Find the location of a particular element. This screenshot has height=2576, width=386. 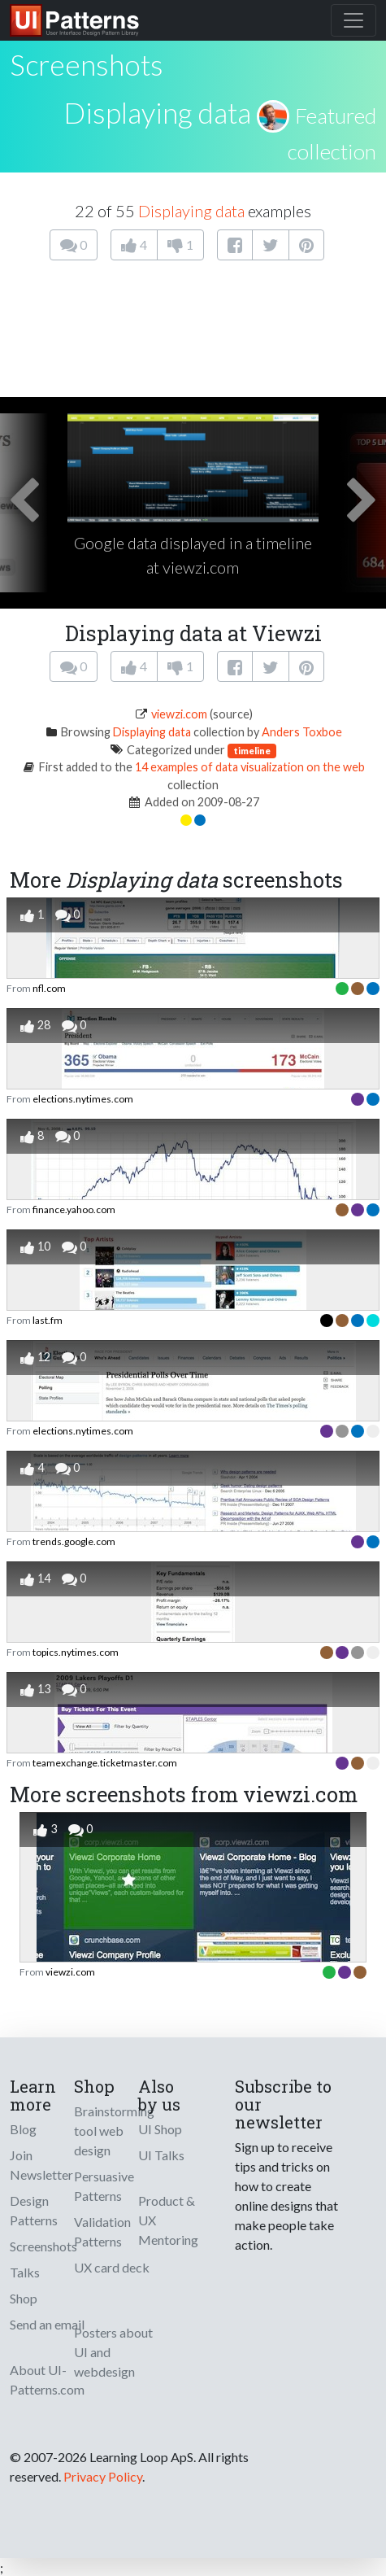

Join Newsletter is located at coordinates (41, 2164).